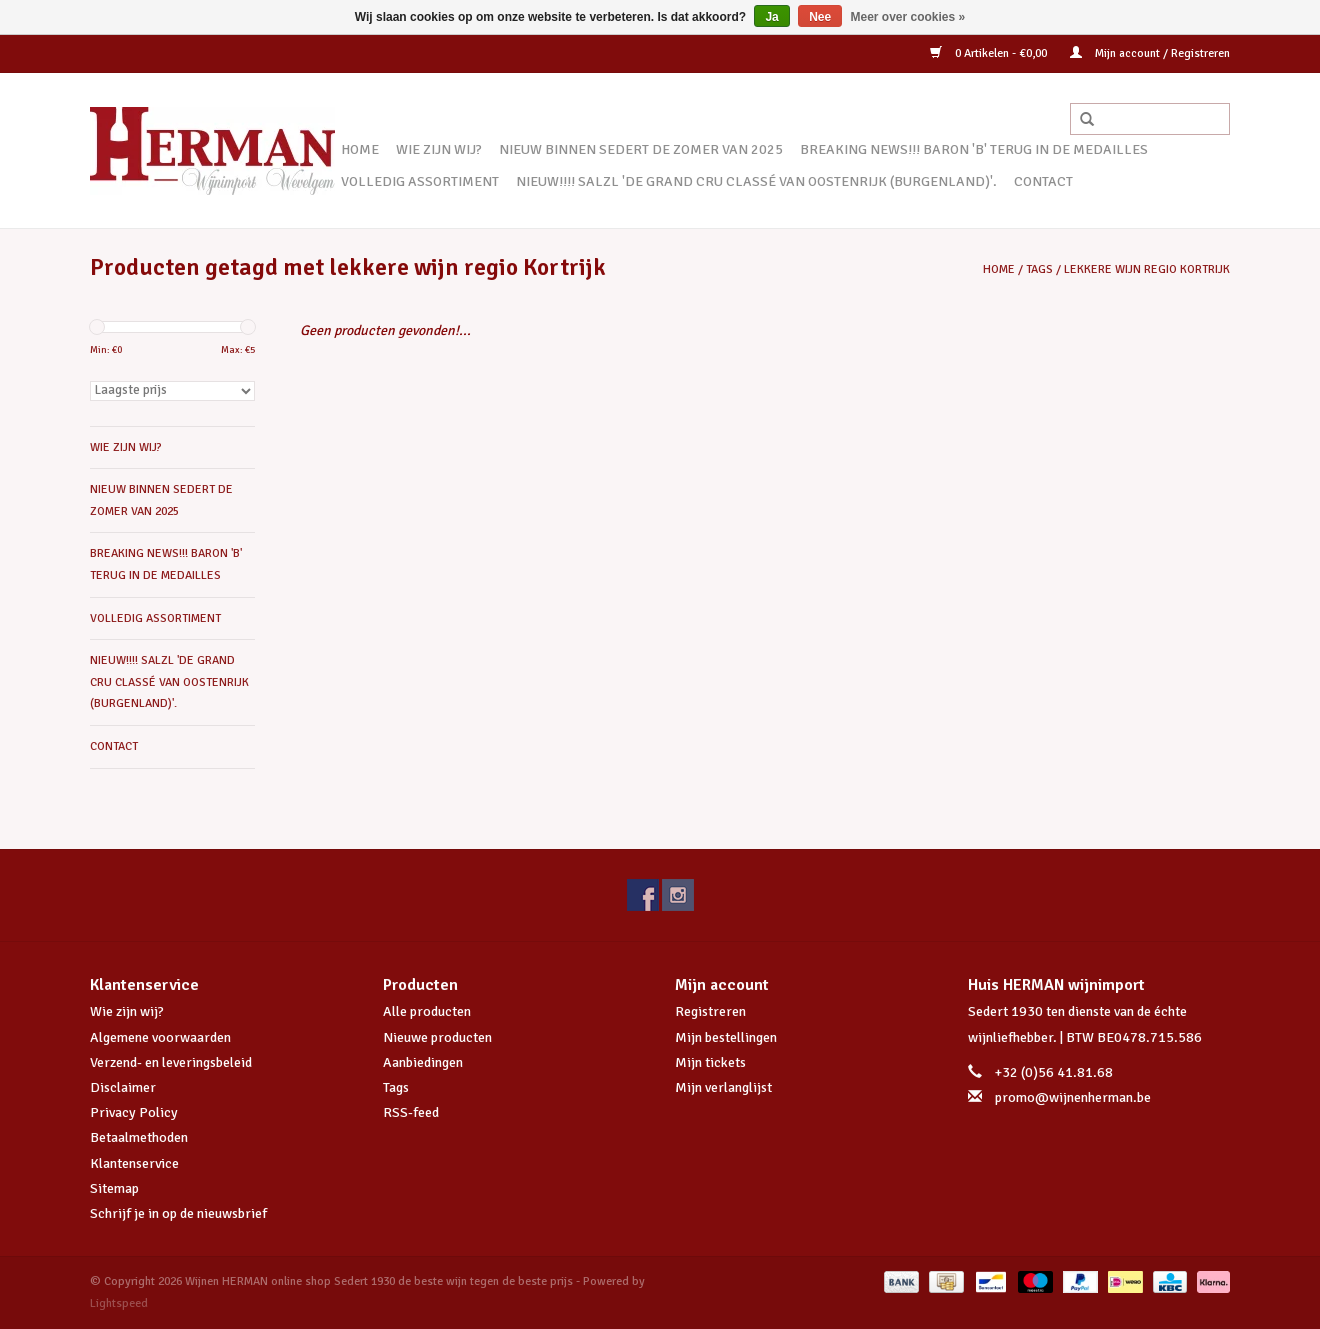 The height and width of the screenshot is (1329, 1320). What do you see at coordinates (723, 1087) in the screenshot?
I see `Mijn verlanglijst` at bounding box center [723, 1087].